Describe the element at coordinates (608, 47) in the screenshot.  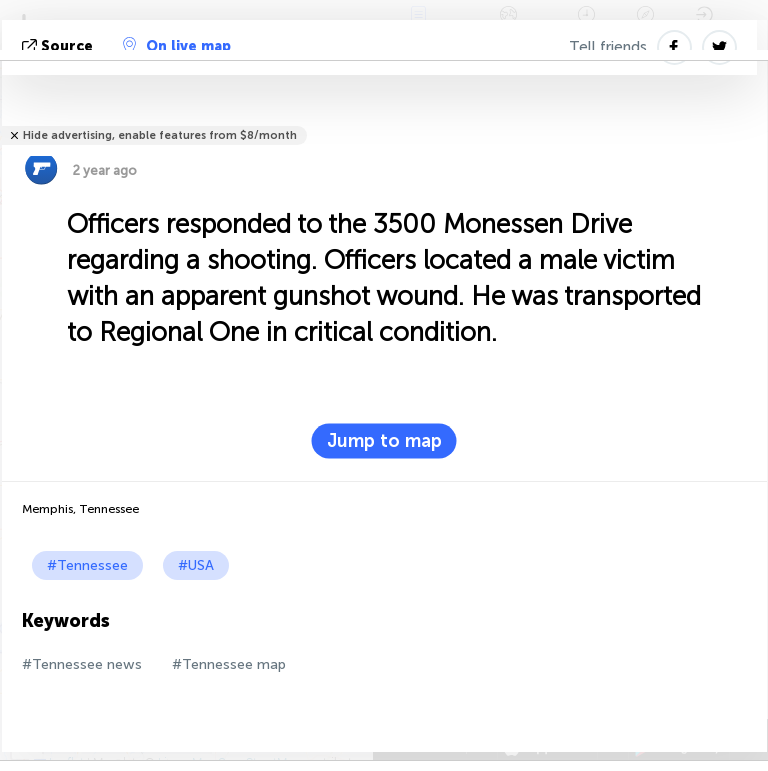
I see `Tell friends` at that location.